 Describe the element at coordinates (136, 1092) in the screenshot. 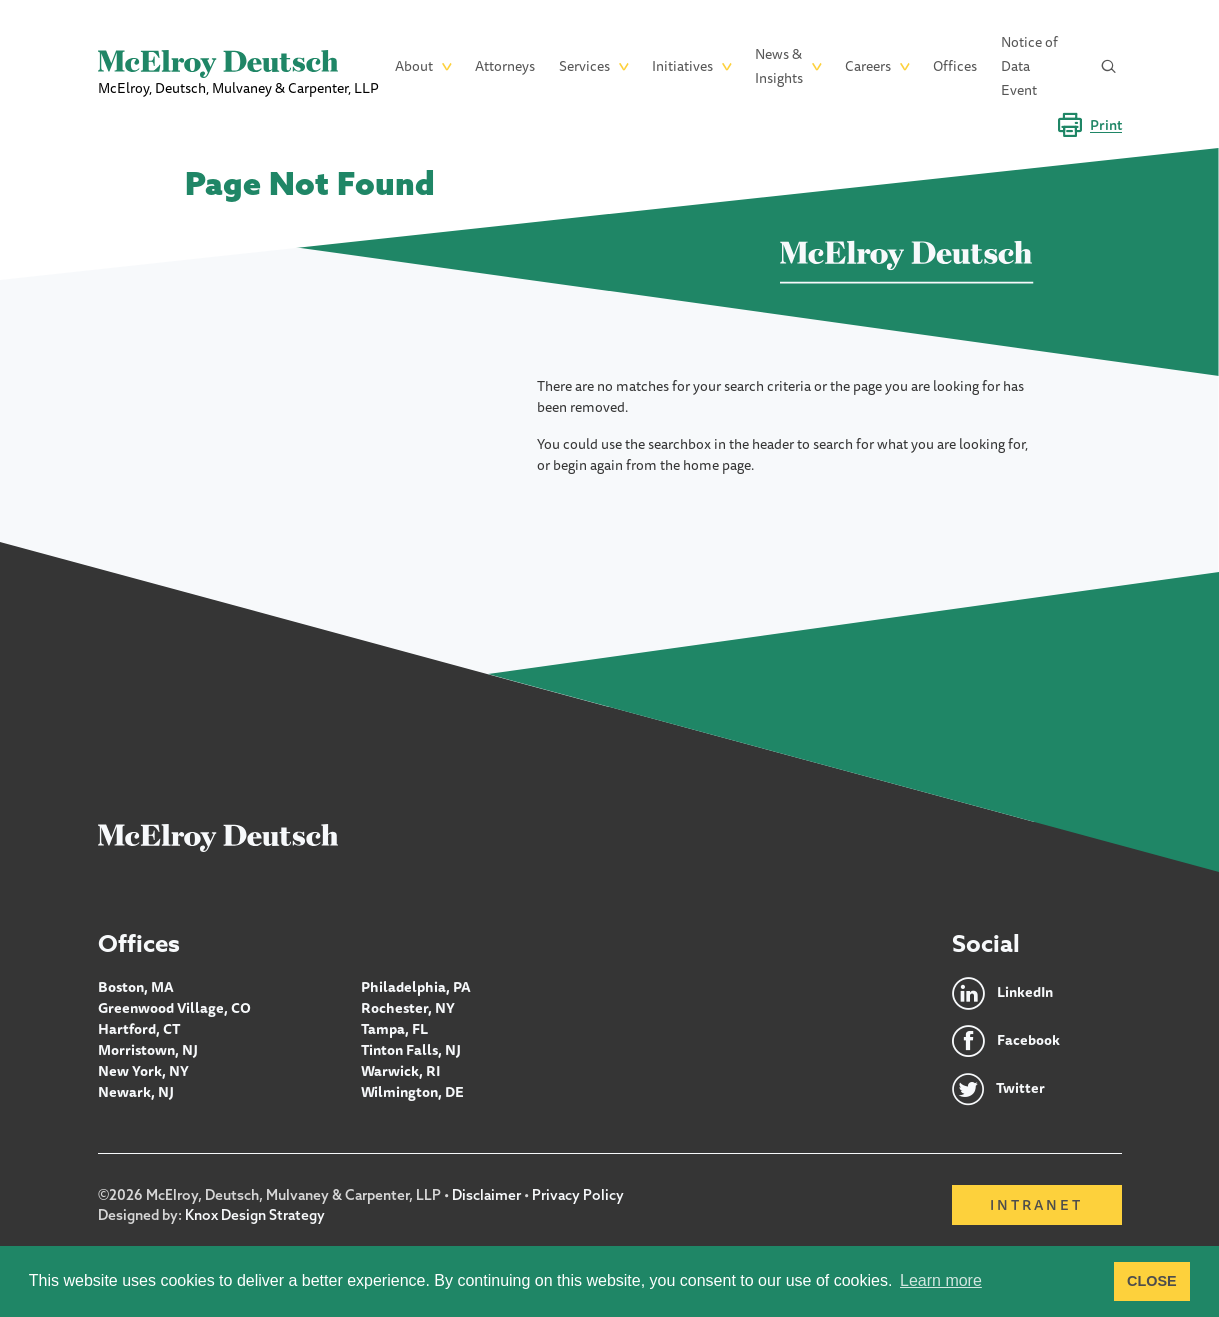

I see `Newark, NJ` at that location.